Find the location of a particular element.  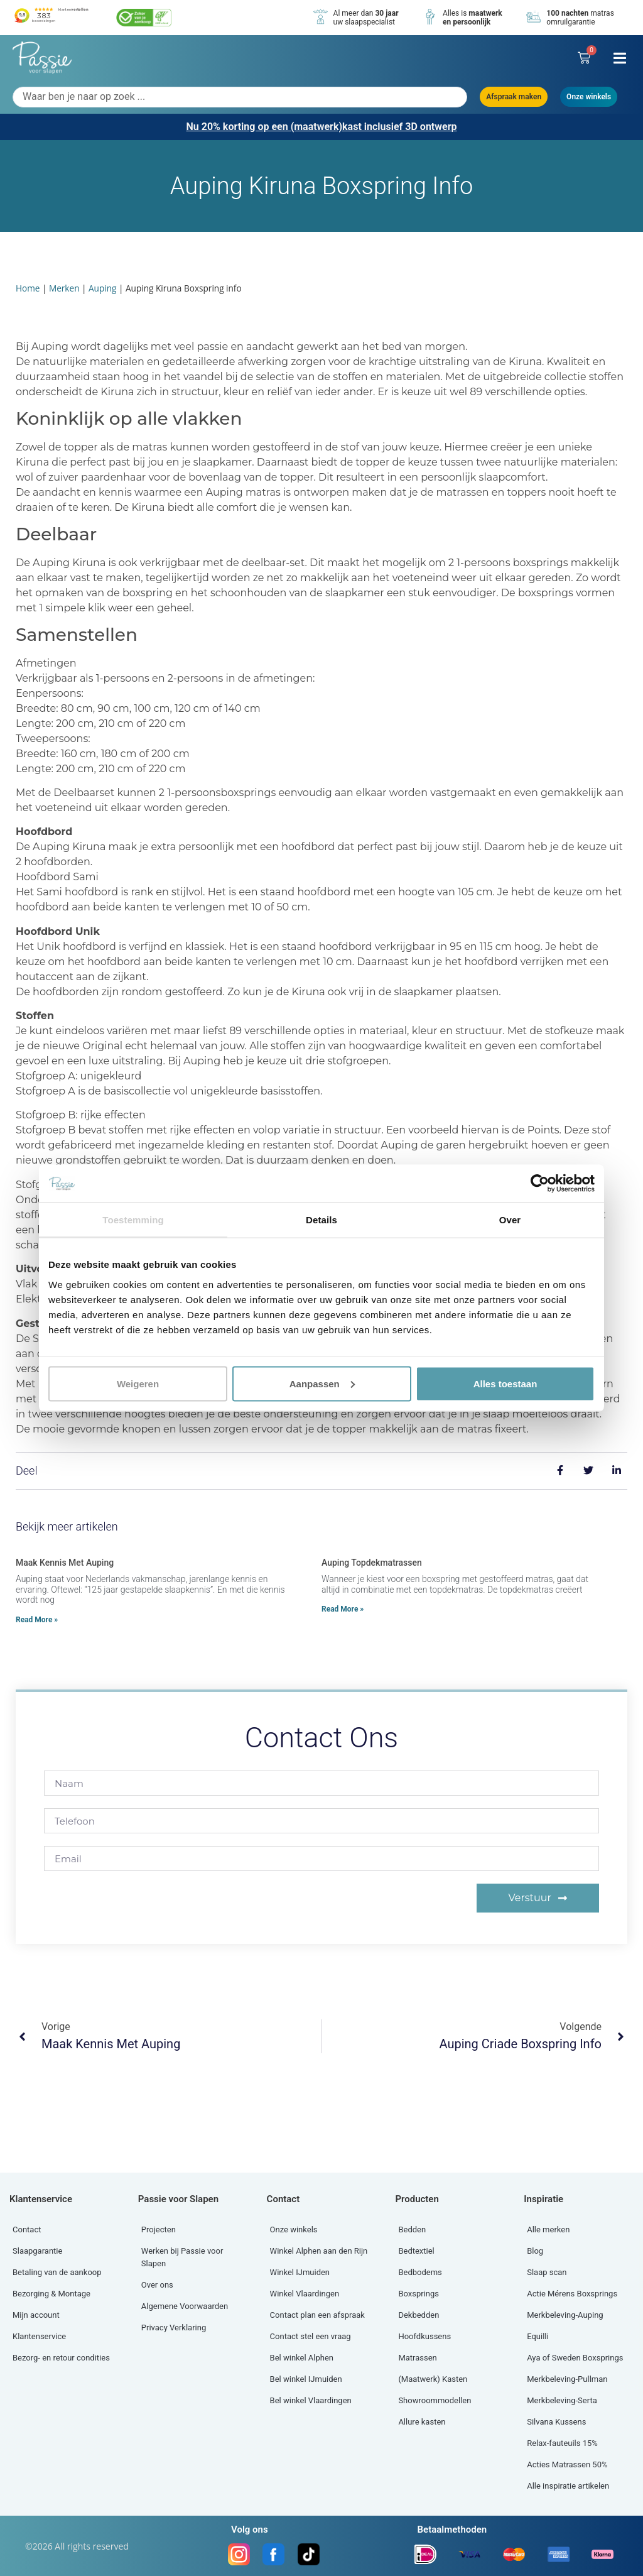

Alles toestaan is located at coordinates (505, 1383).